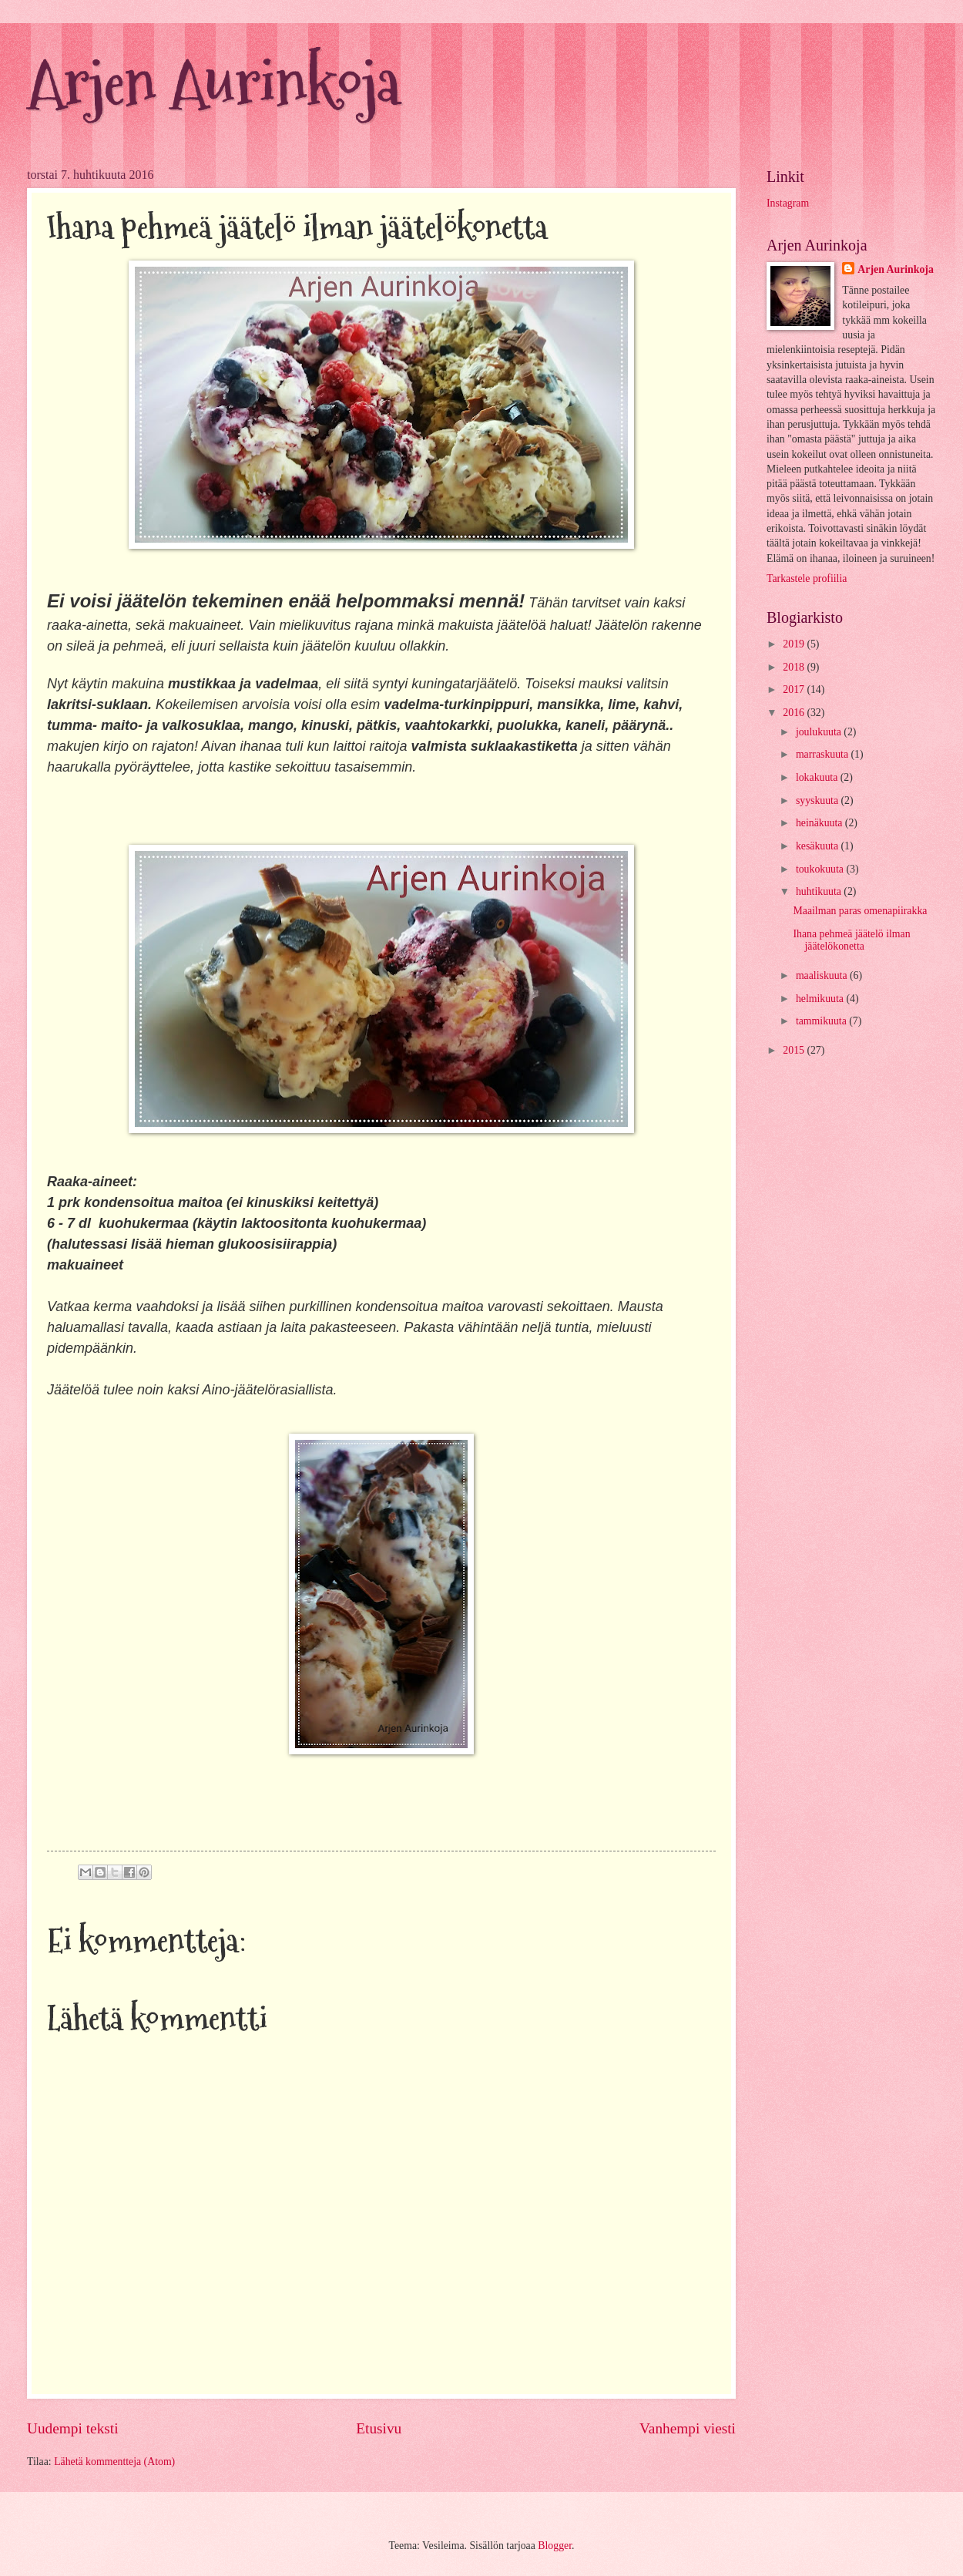  What do you see at coordinates (860, 910) in the screenshot?
I see `Maailman paras omenapiirakka` at bounding box center [860, 910].